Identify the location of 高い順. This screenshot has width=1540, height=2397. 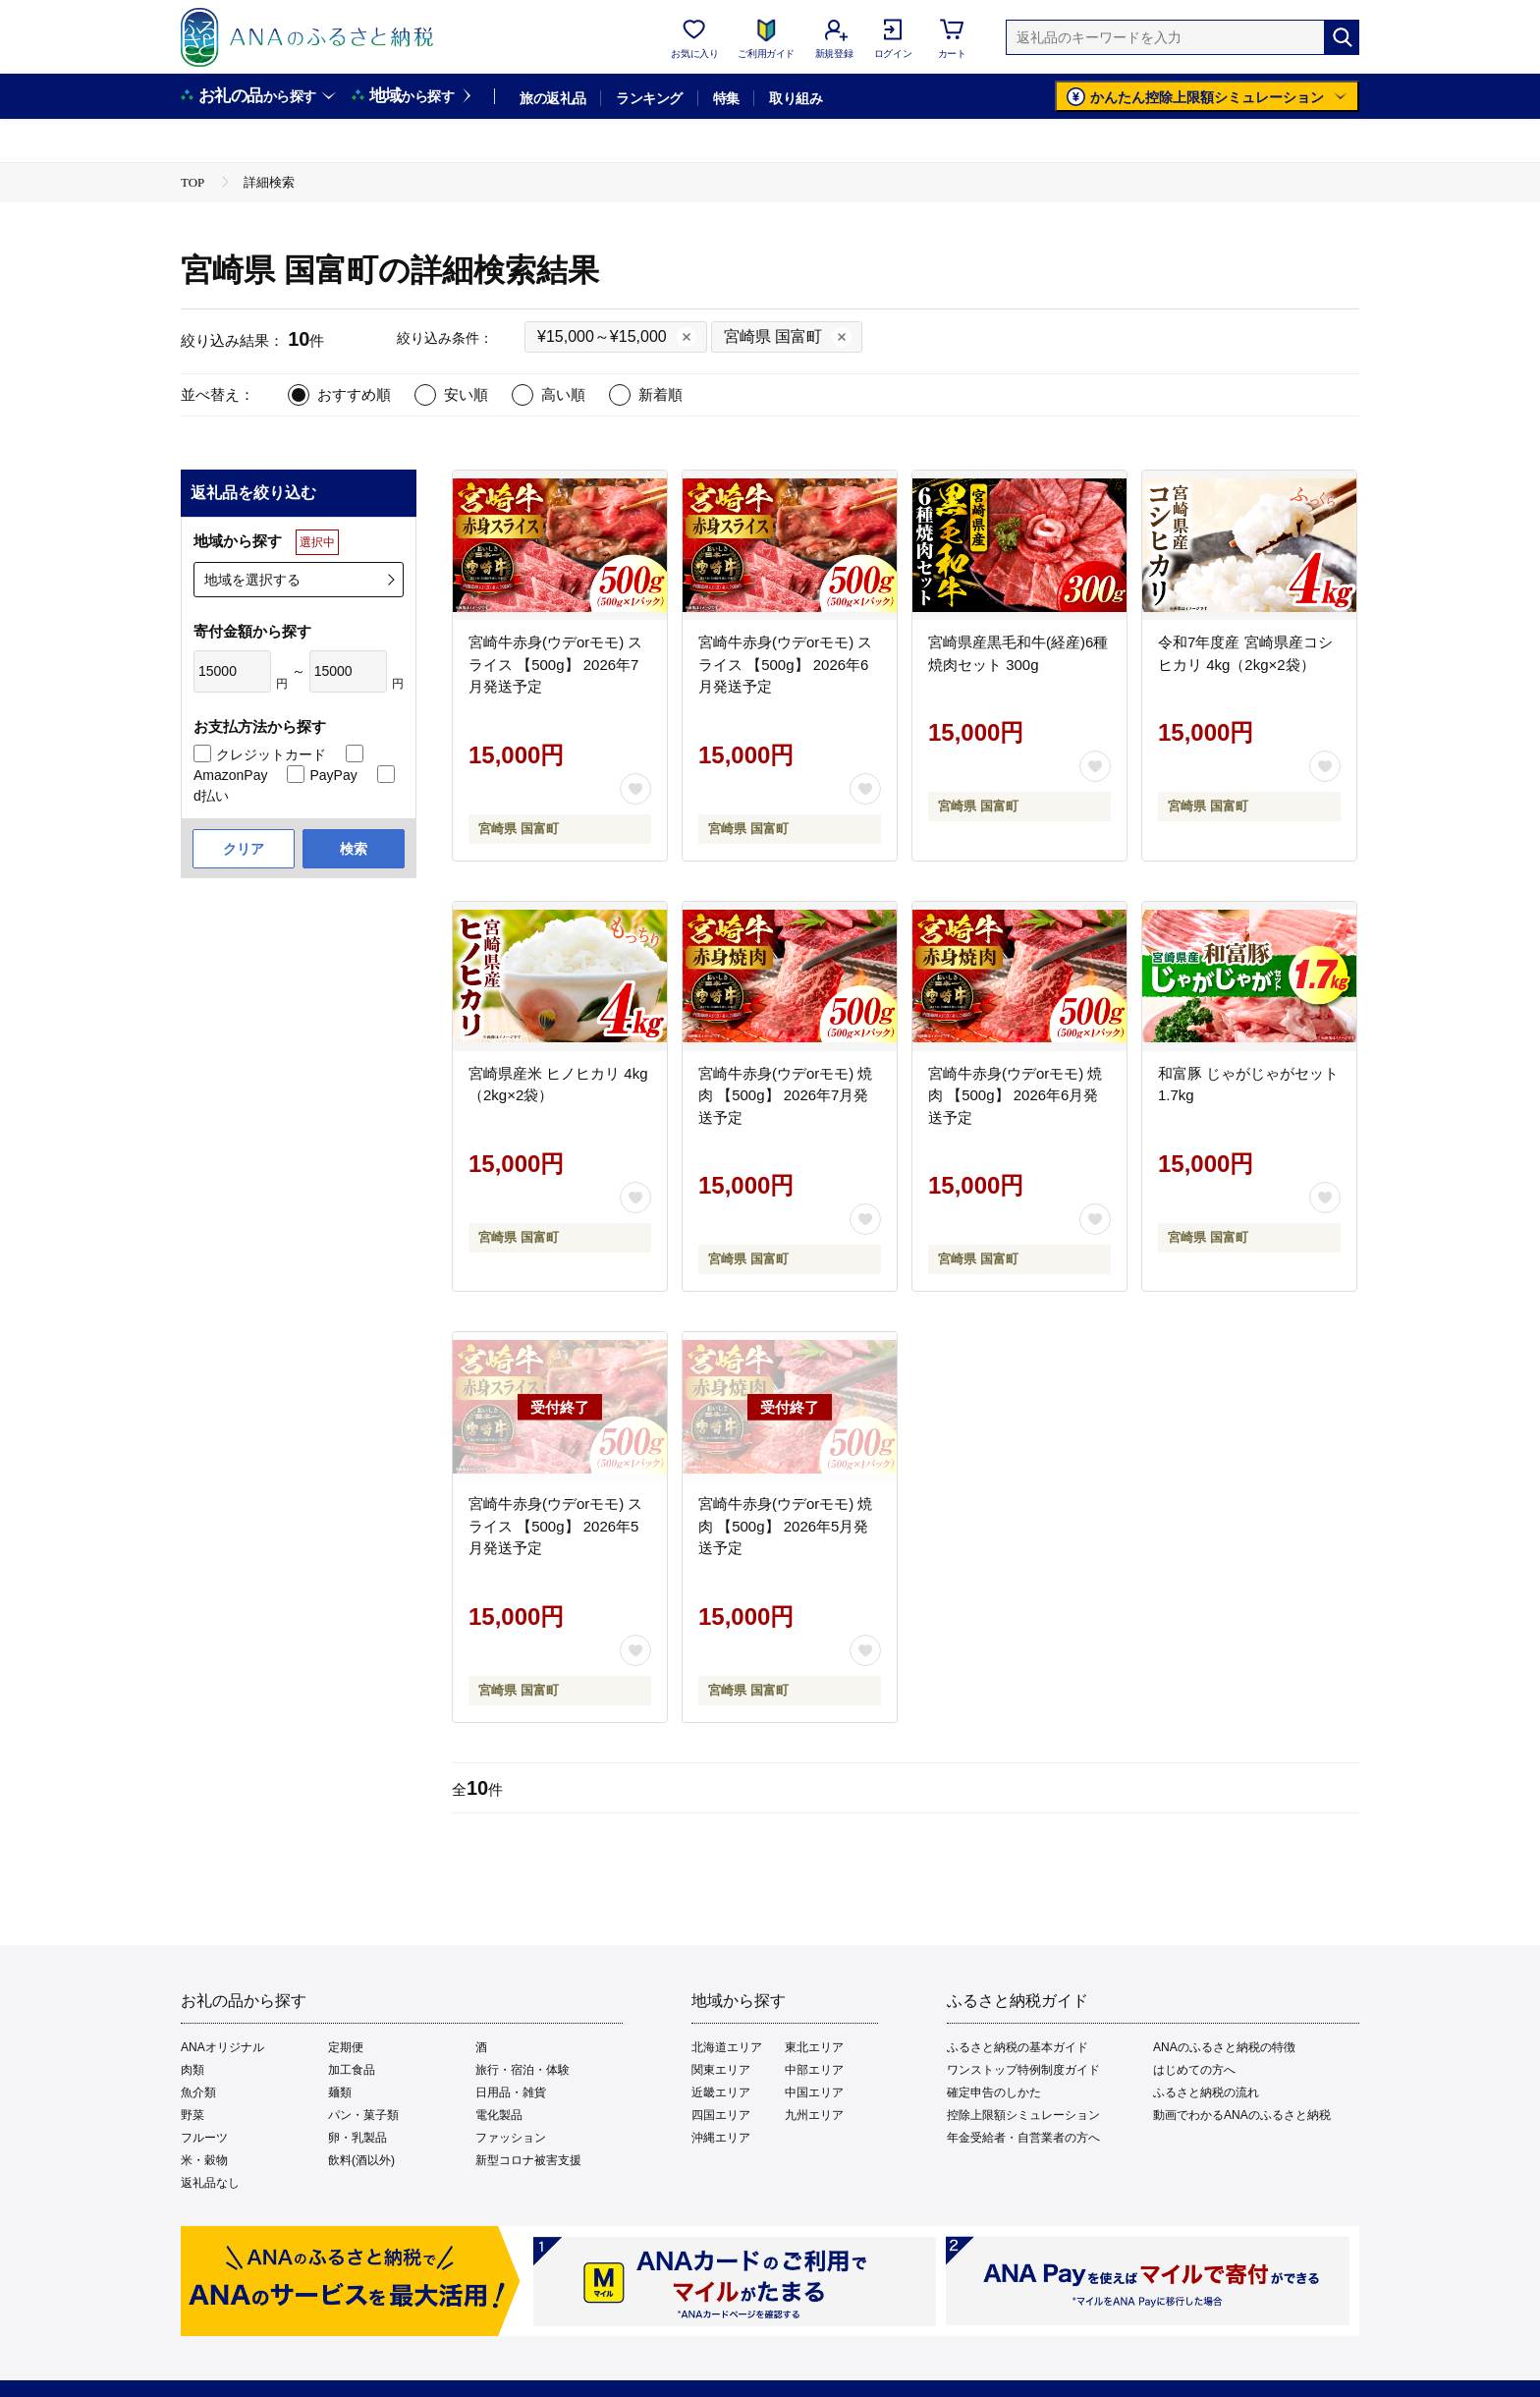
(563, 394).